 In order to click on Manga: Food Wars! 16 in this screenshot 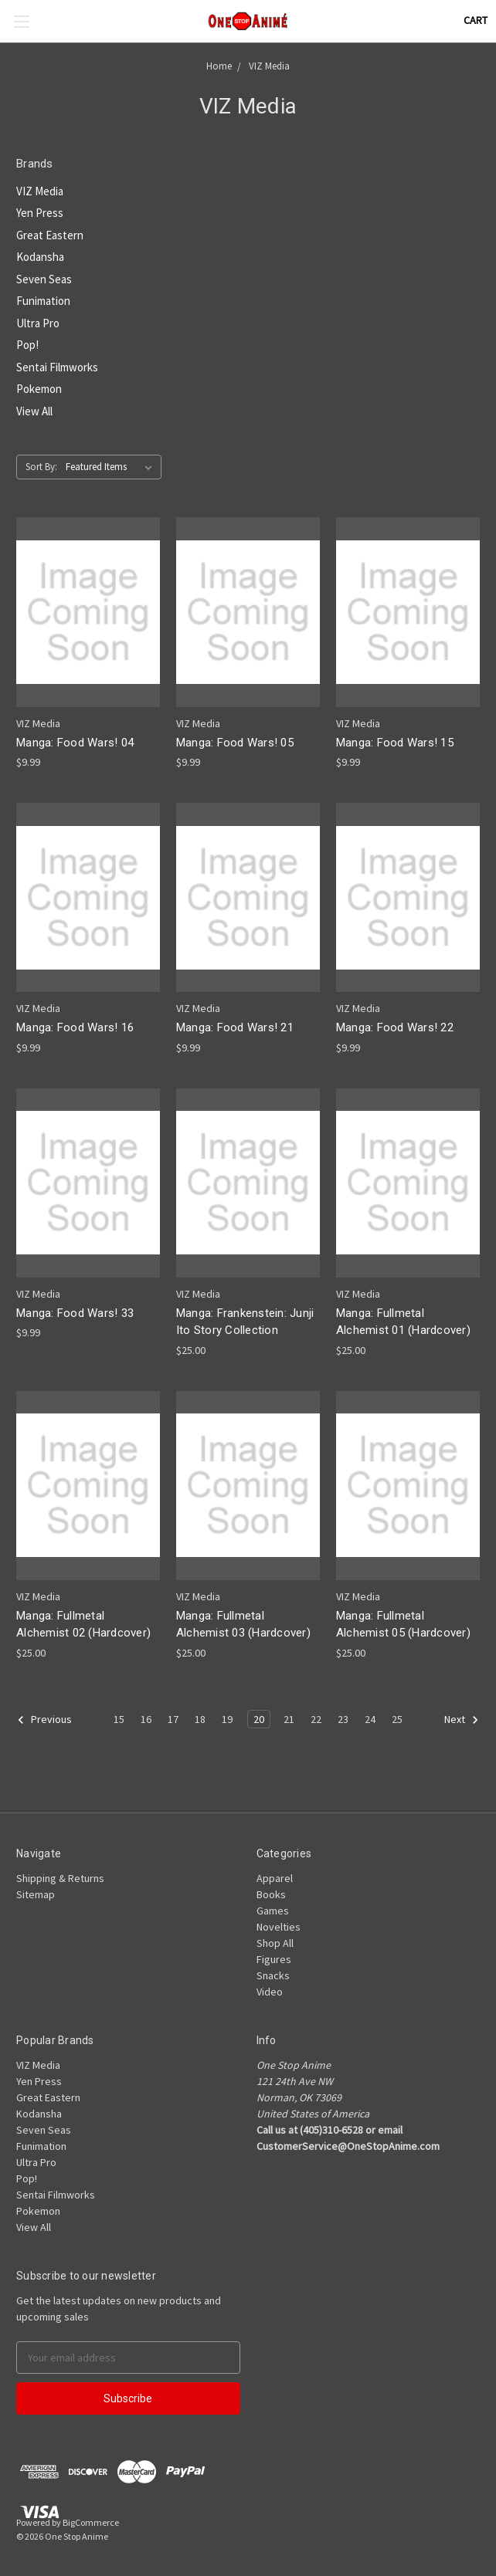, I will do `click(75, 1027)`.